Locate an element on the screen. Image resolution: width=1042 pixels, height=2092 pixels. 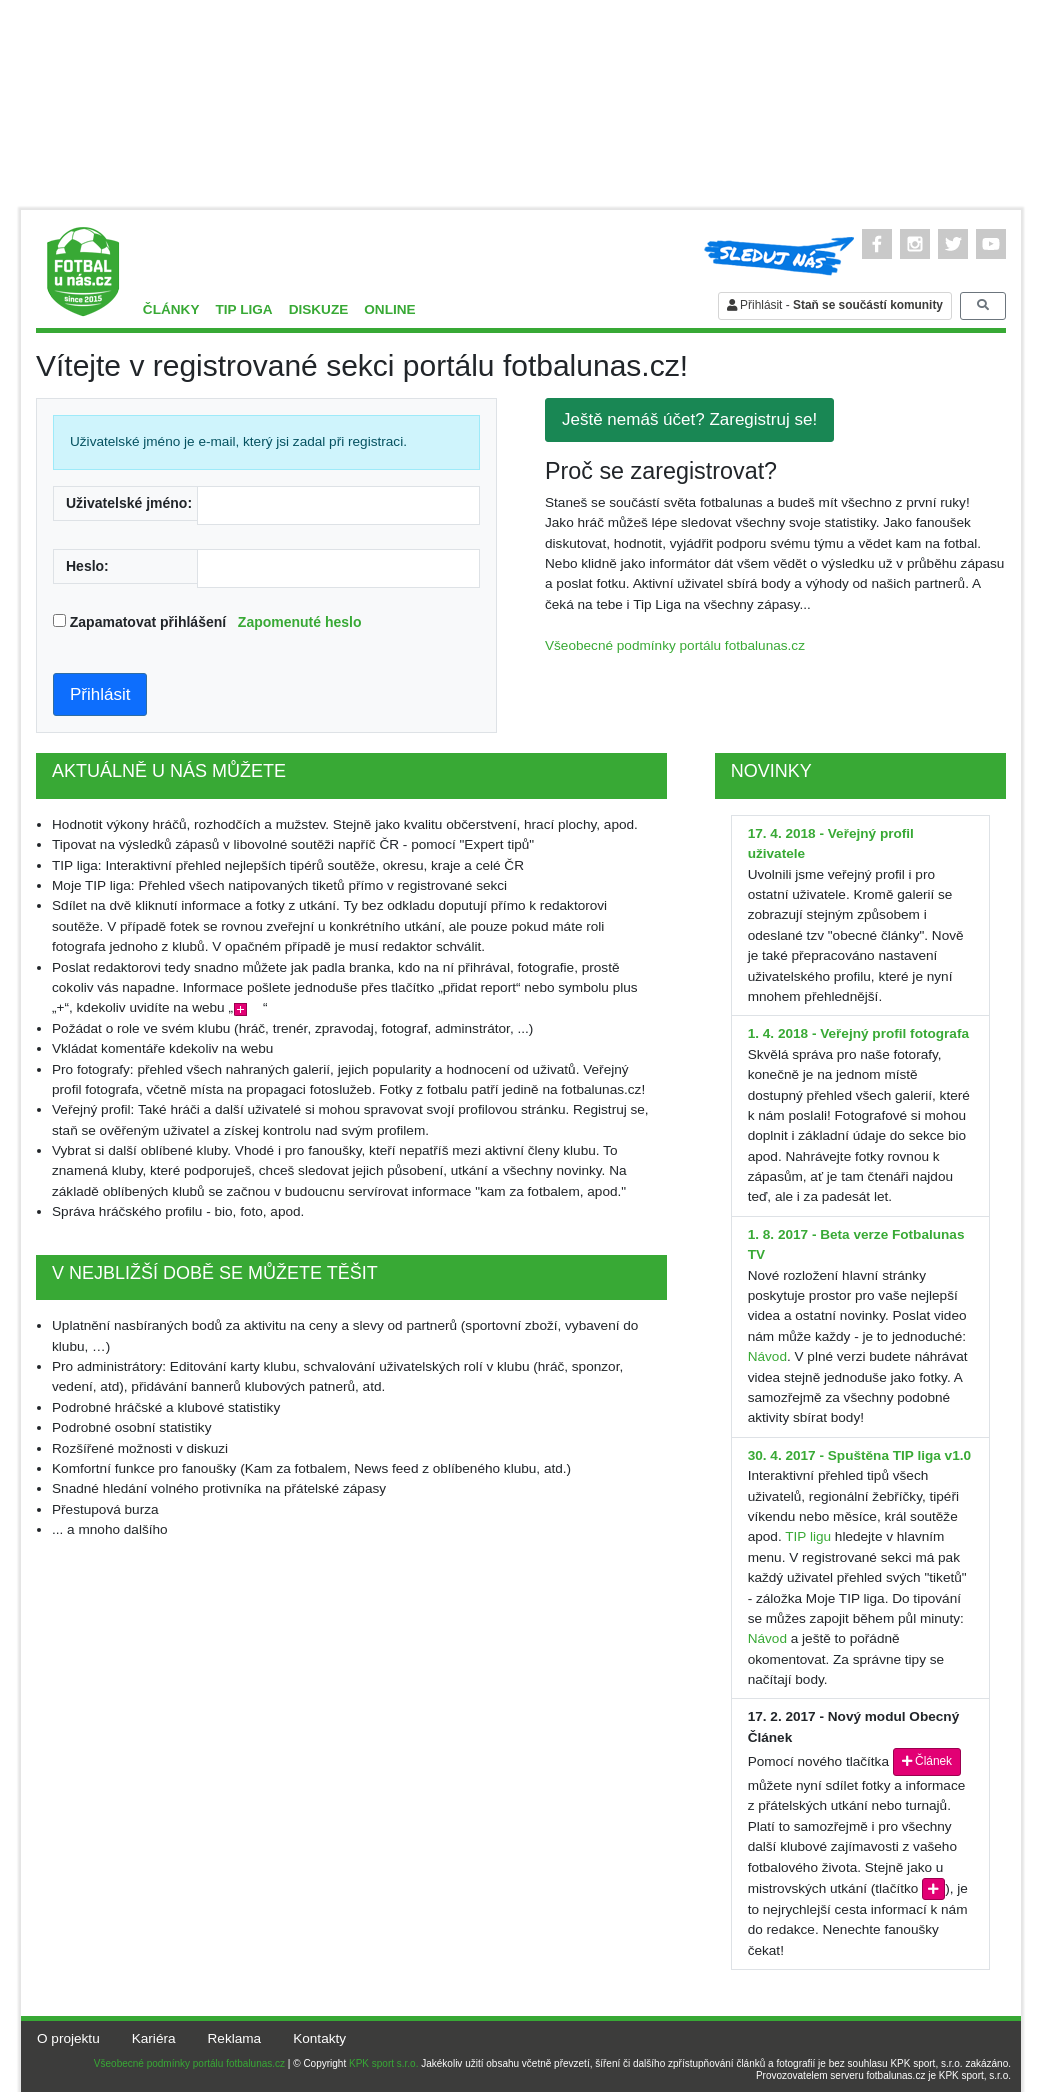
Všeobecné podmínky portálu fotbalunas.cz is located at coordinates (675, 645).